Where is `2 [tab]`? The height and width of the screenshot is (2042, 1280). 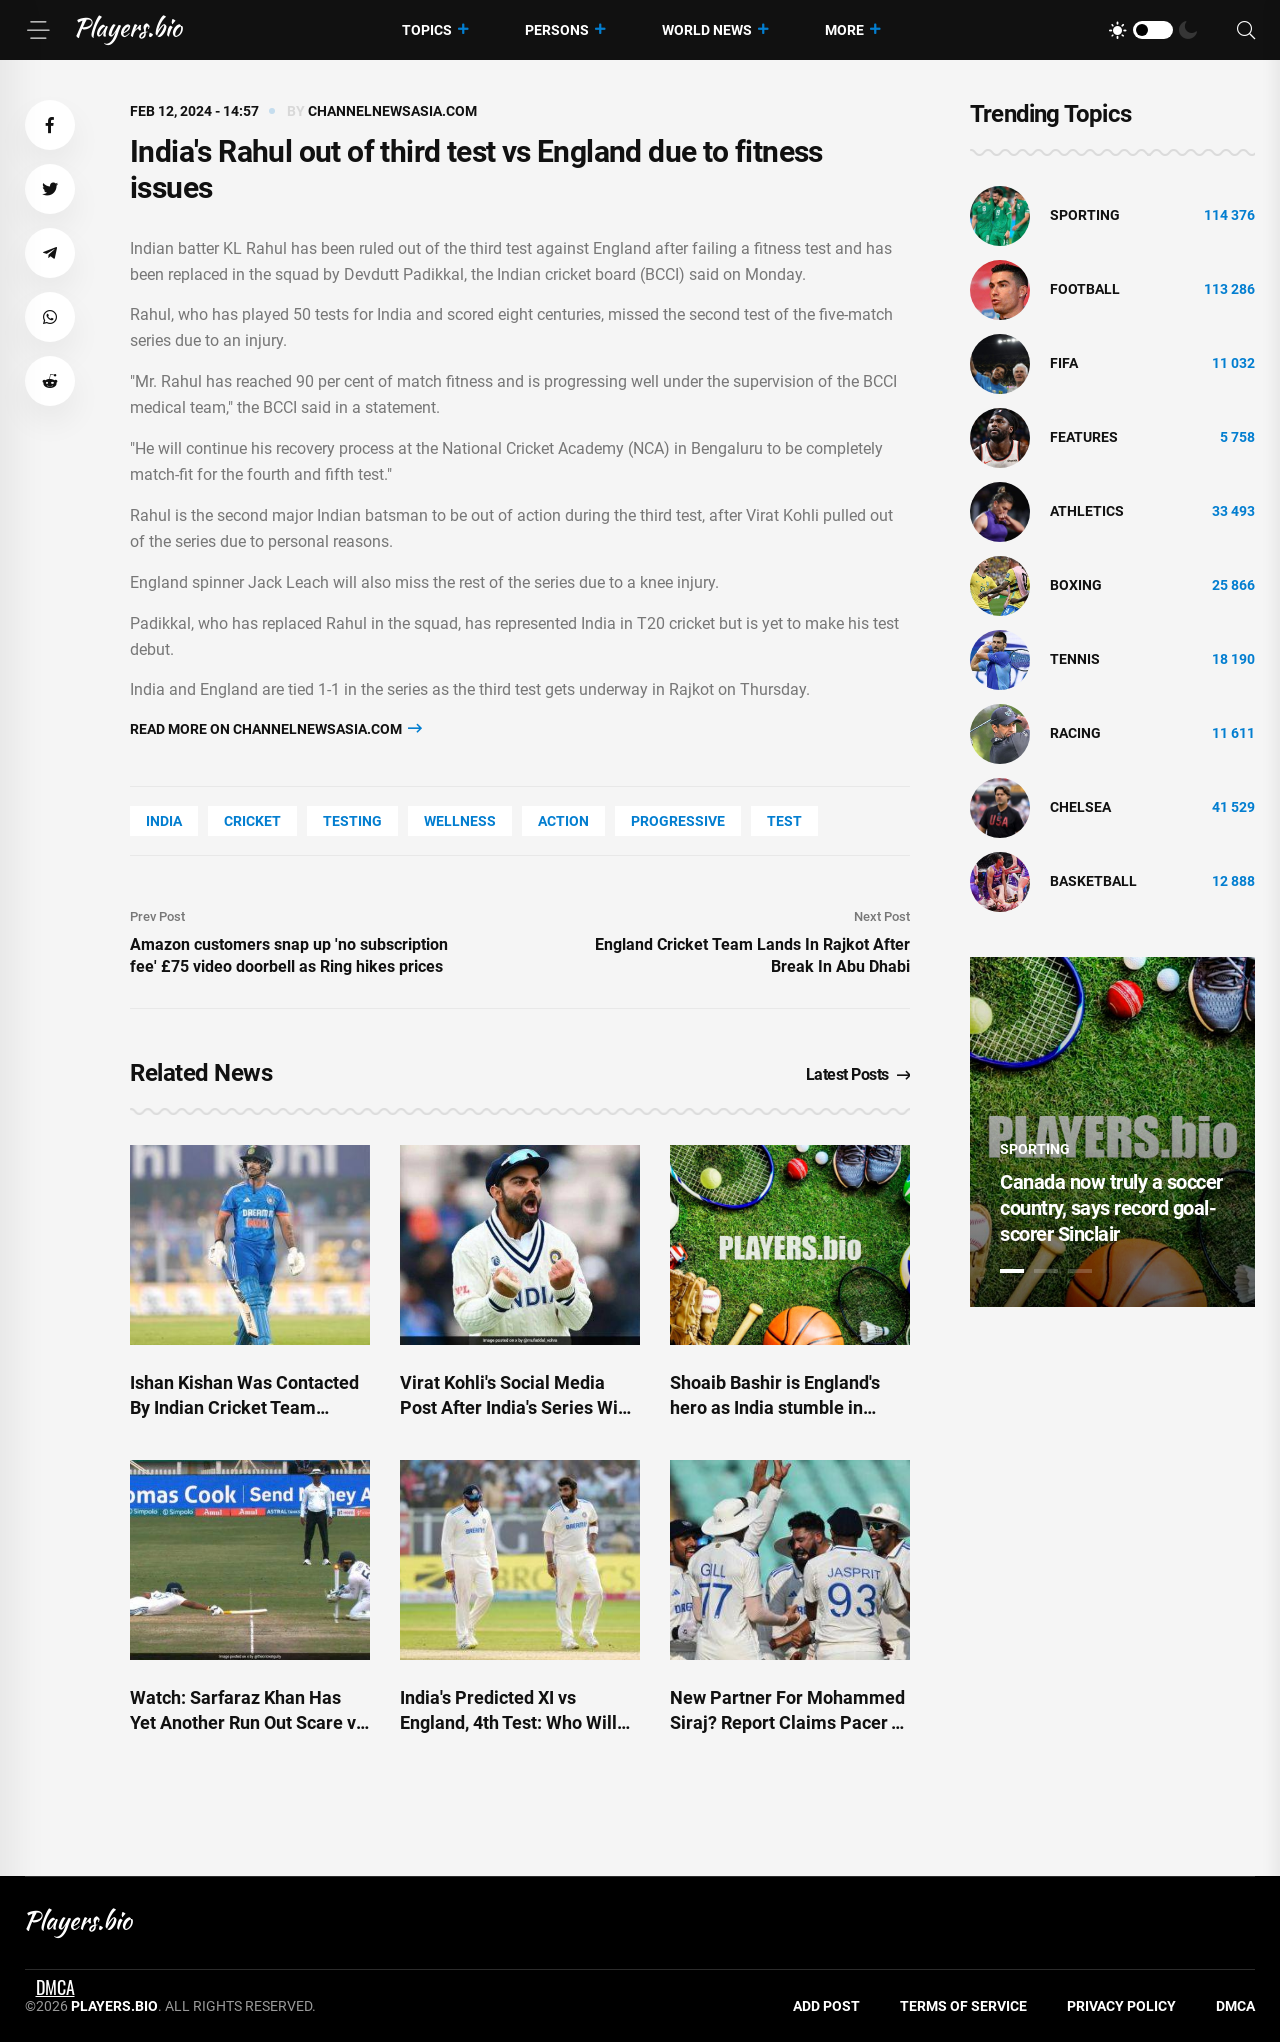 2 [tab] is located at coordinates (1046, 1271).